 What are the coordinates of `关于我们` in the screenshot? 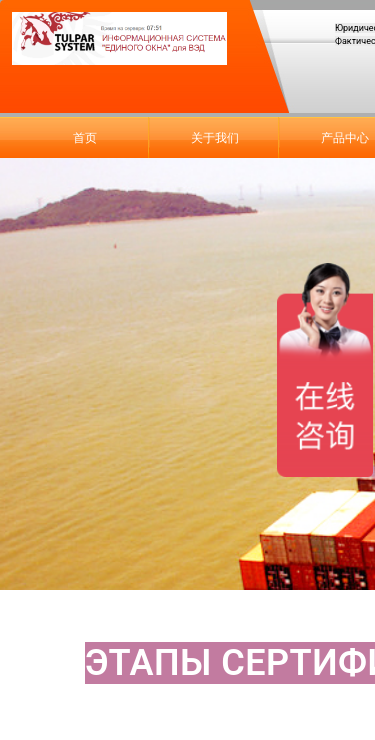 It's located at (215, 138).